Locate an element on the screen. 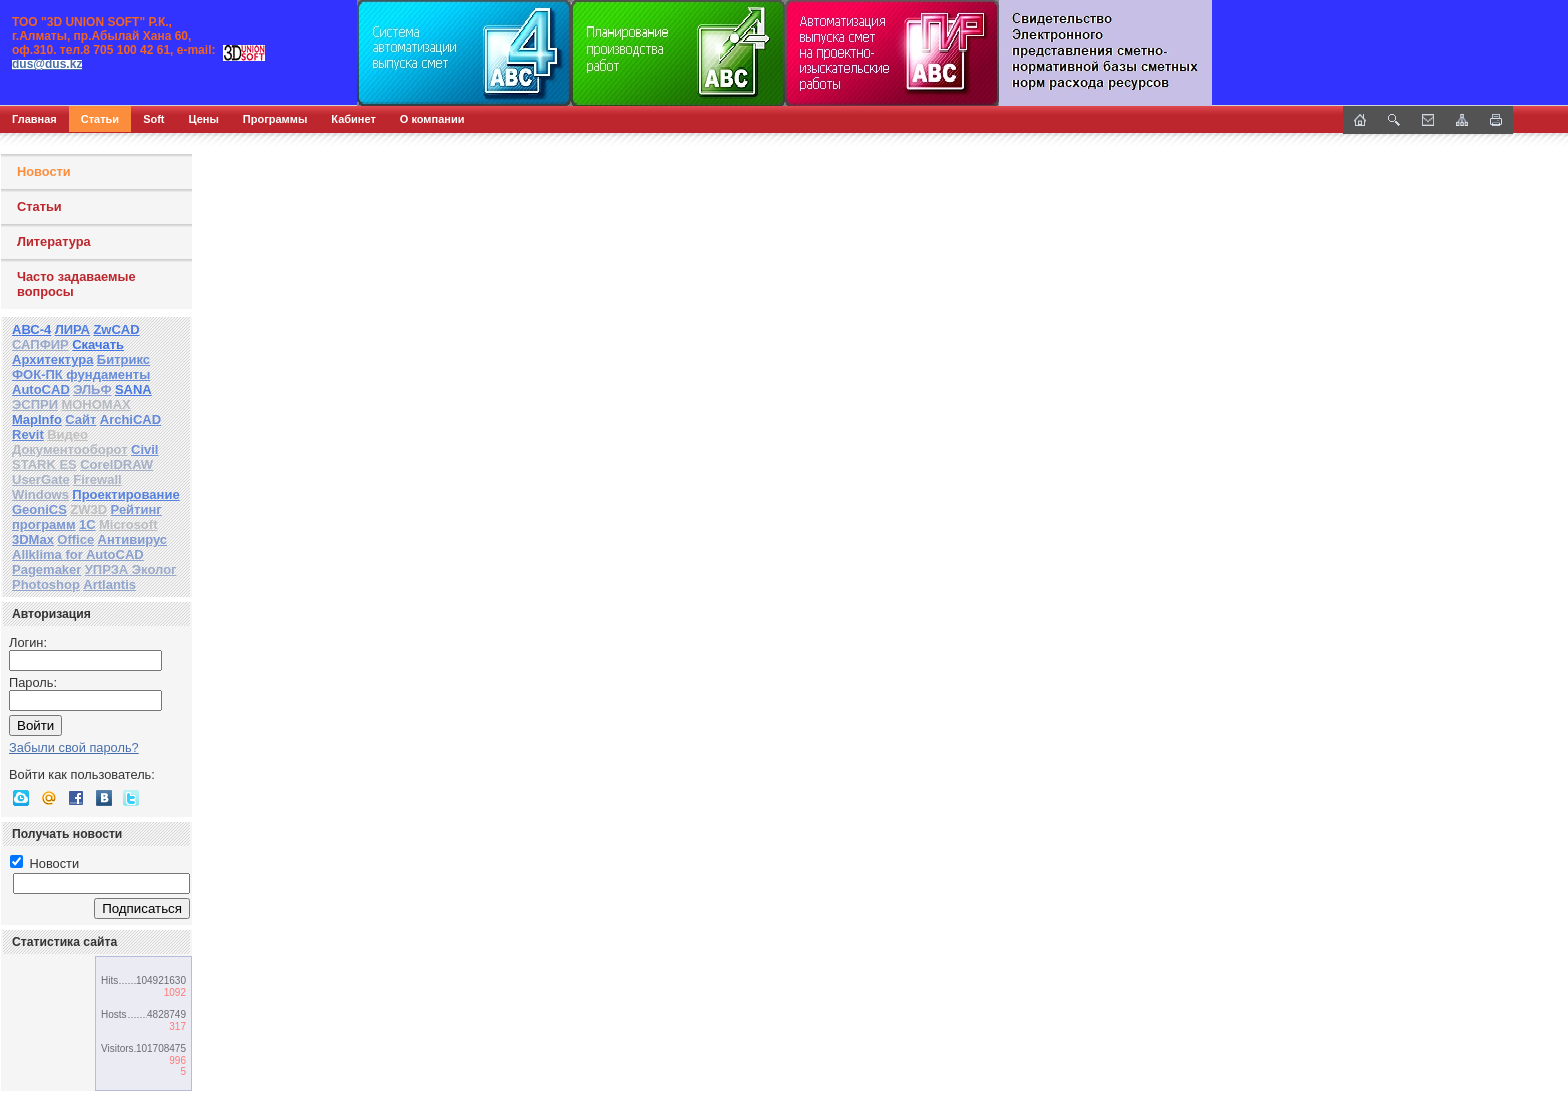 This screenshot has height=1097, width=1568. STARK ES is located at coordinates (44, 464).